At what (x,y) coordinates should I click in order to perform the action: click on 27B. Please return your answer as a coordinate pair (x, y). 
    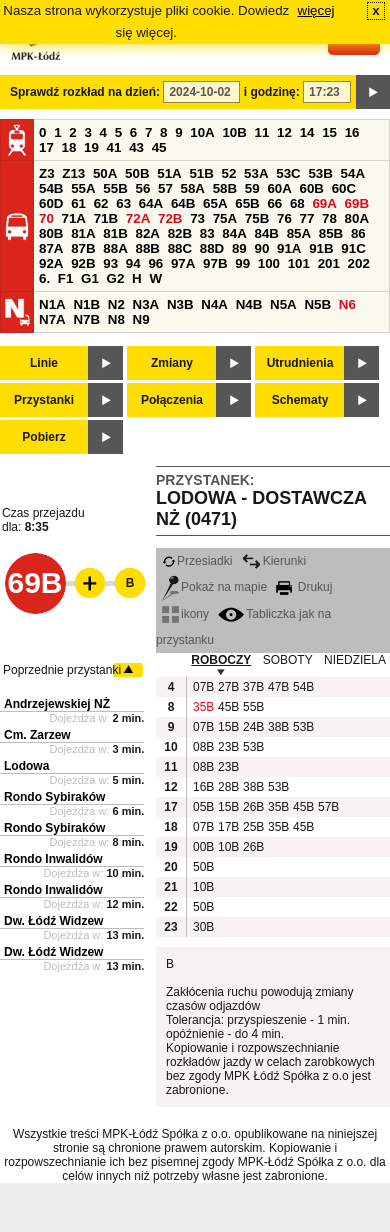
    Looking at the image, I should click on (228, 687).